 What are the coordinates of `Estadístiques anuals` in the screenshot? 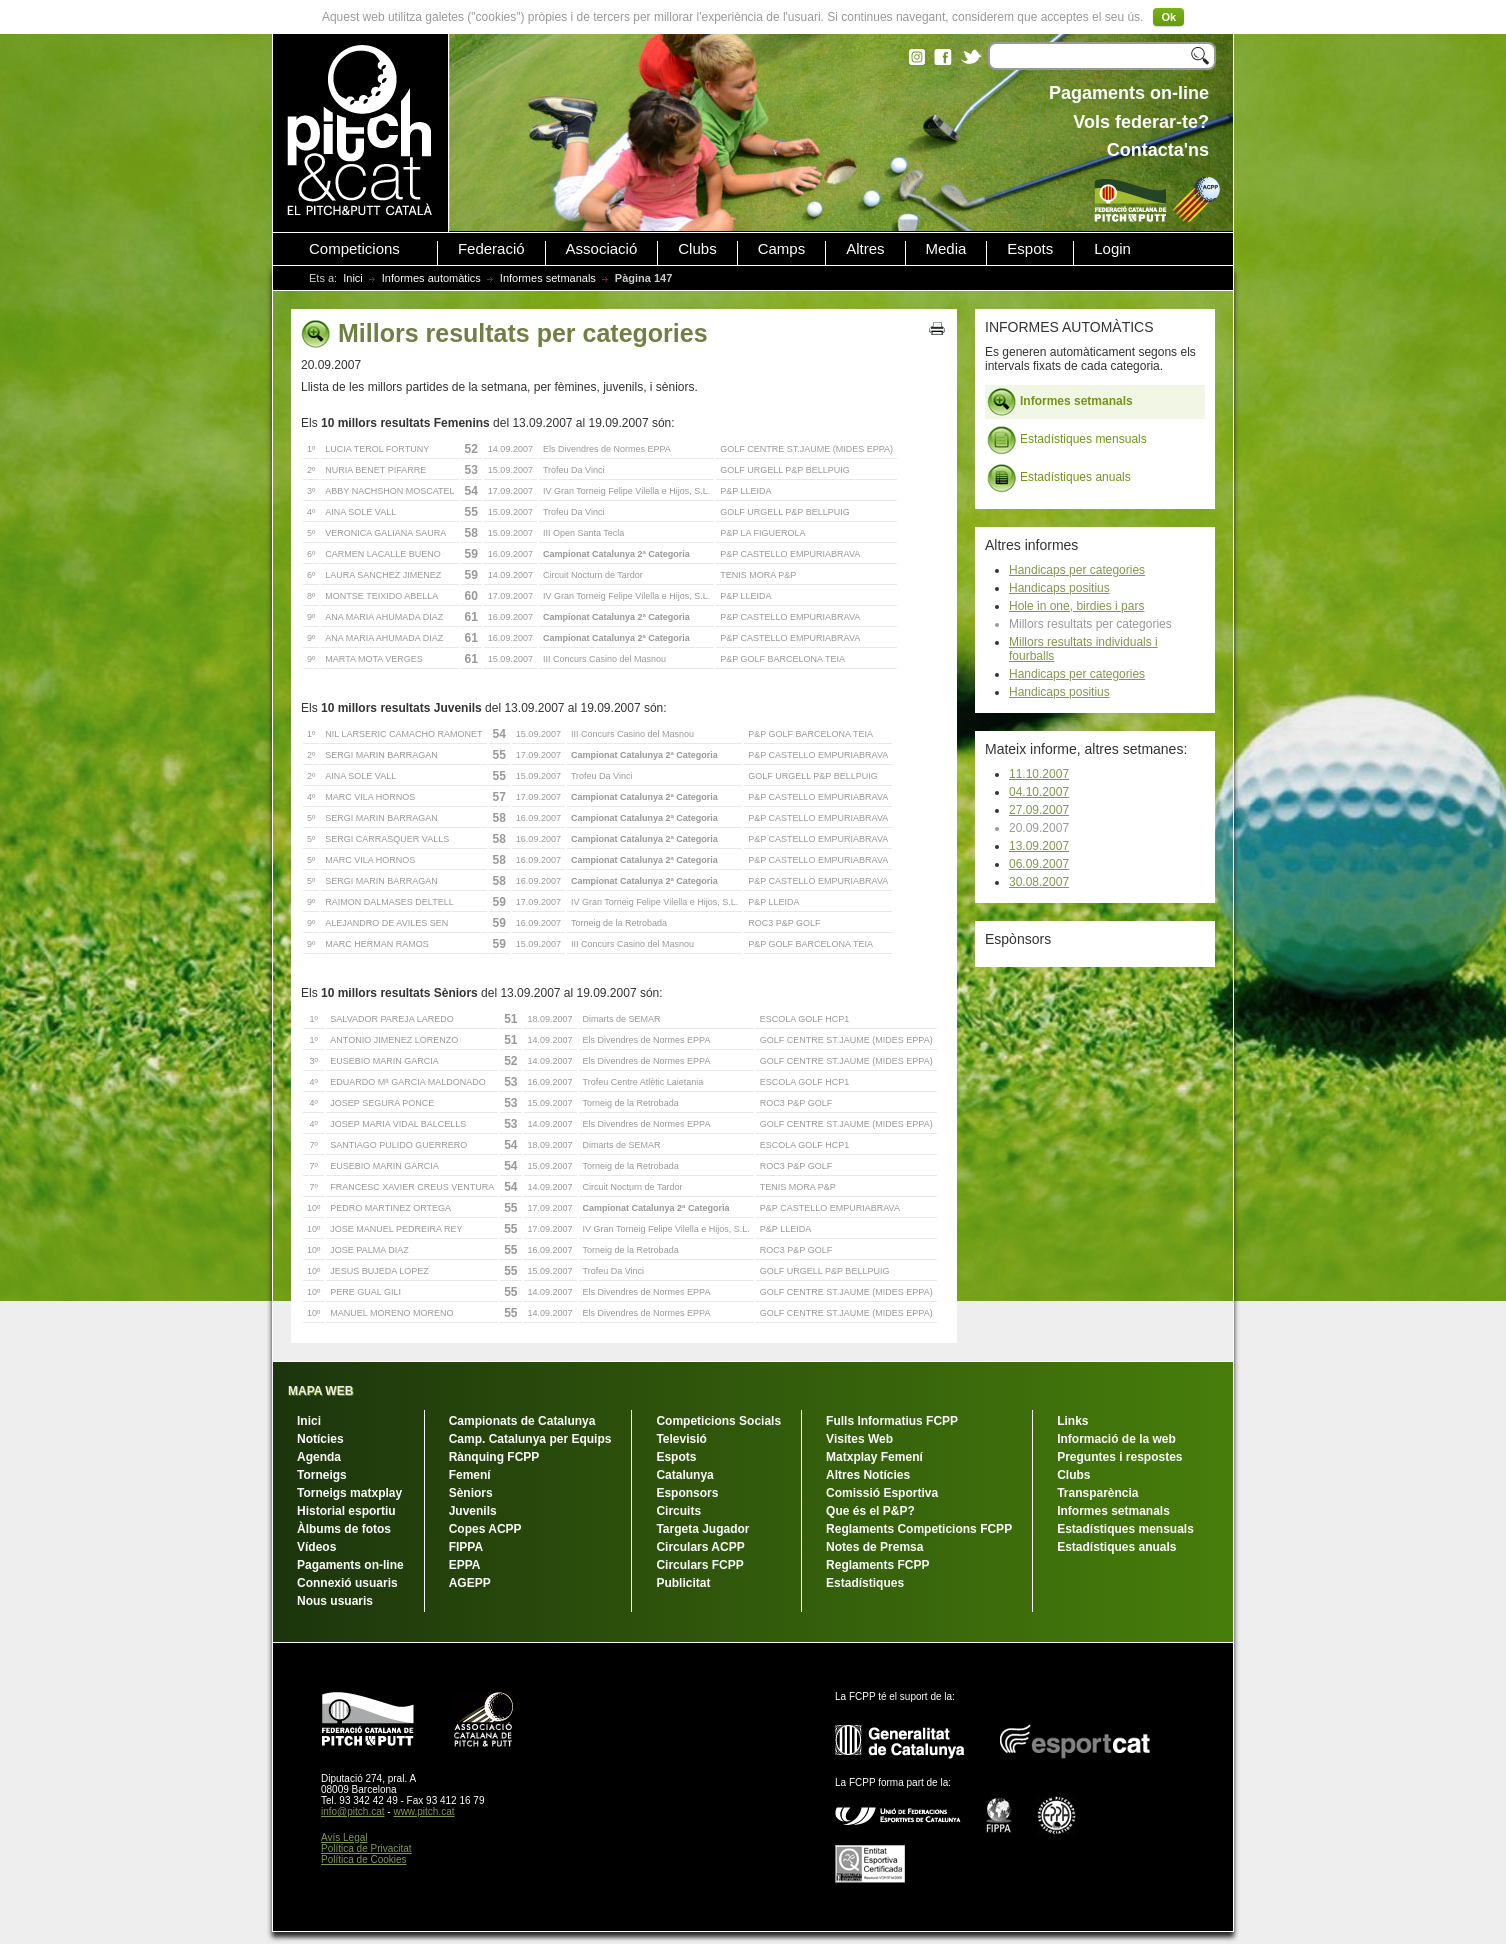 It's located at (1059, 478).